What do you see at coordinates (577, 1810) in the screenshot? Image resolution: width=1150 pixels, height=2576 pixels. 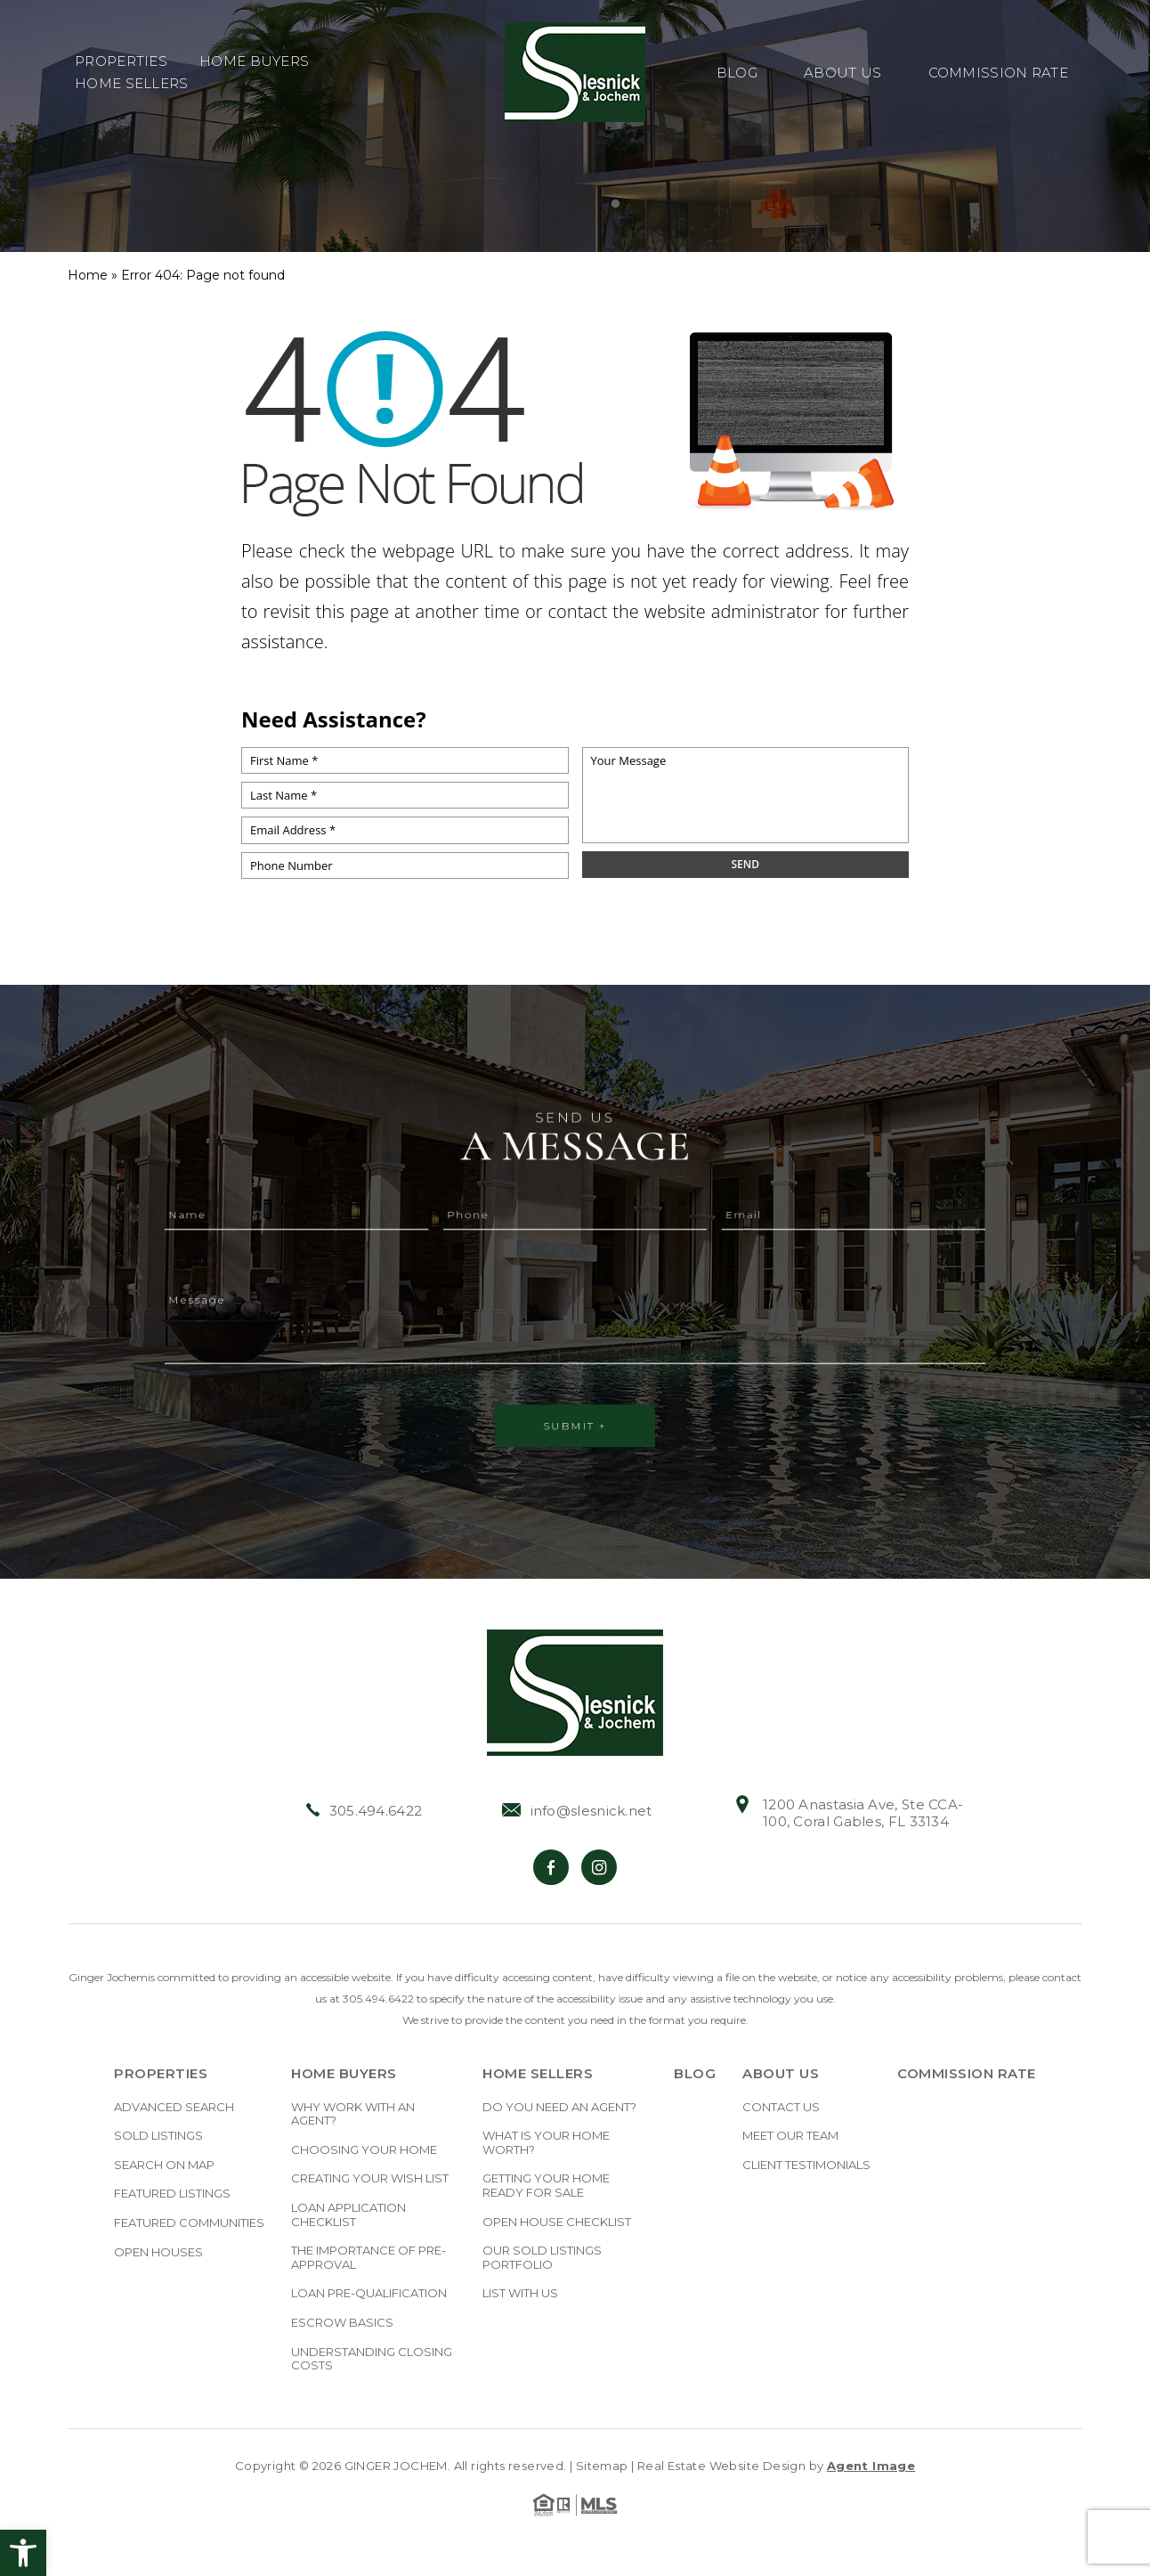 I see `info@slesnick.net [info(at)slesnick(dotted)net]` at bounding box center [577, 1810].